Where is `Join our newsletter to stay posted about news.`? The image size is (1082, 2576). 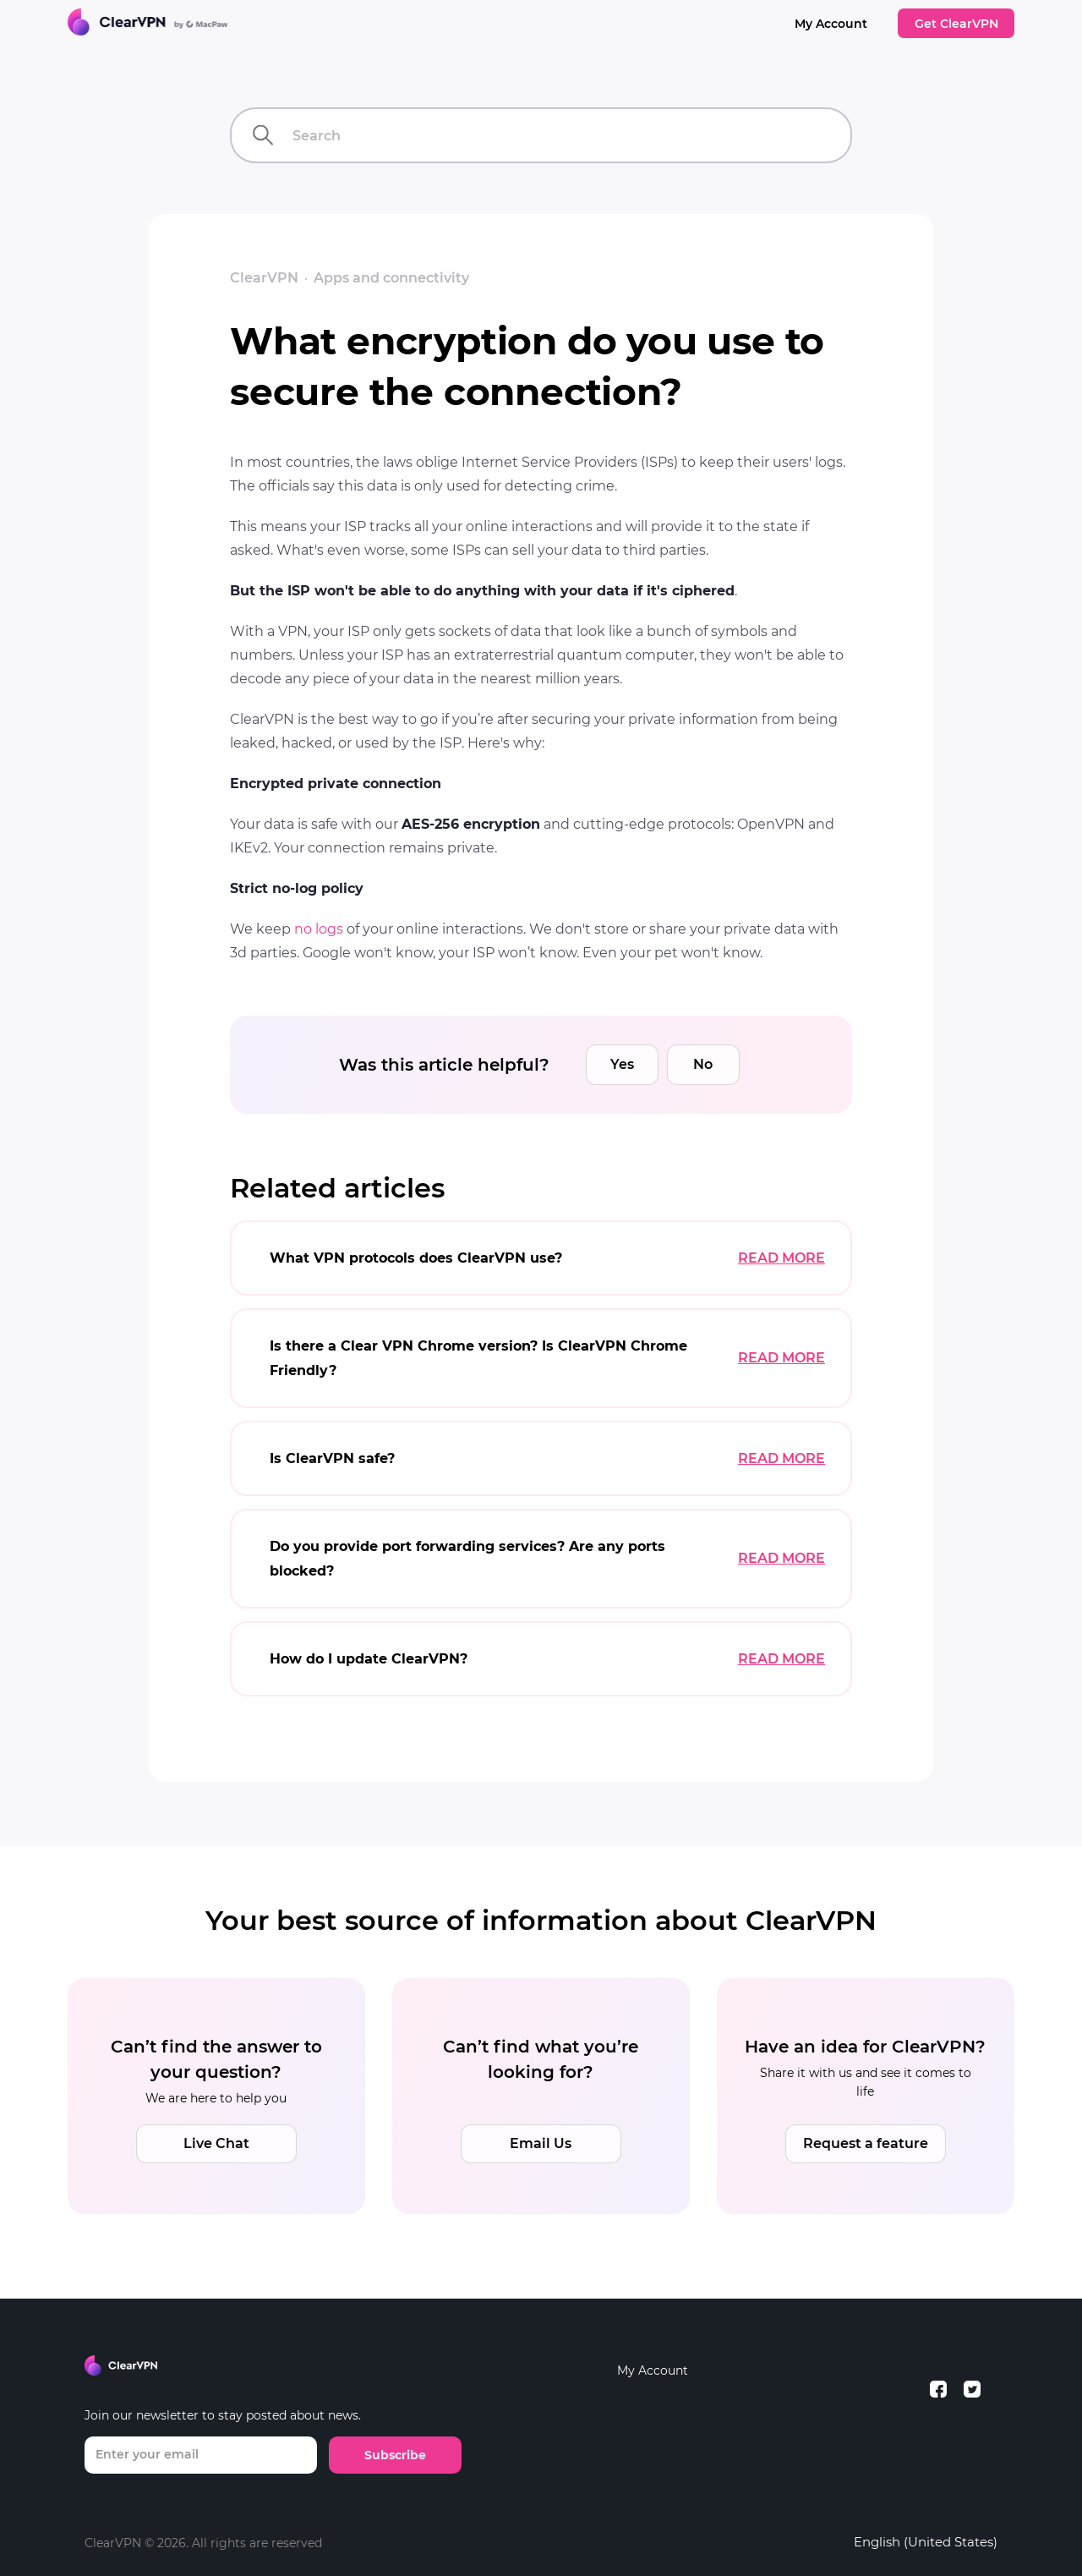
Join our newsletter to stay posted about news. is located at coordinates (223, 2415).